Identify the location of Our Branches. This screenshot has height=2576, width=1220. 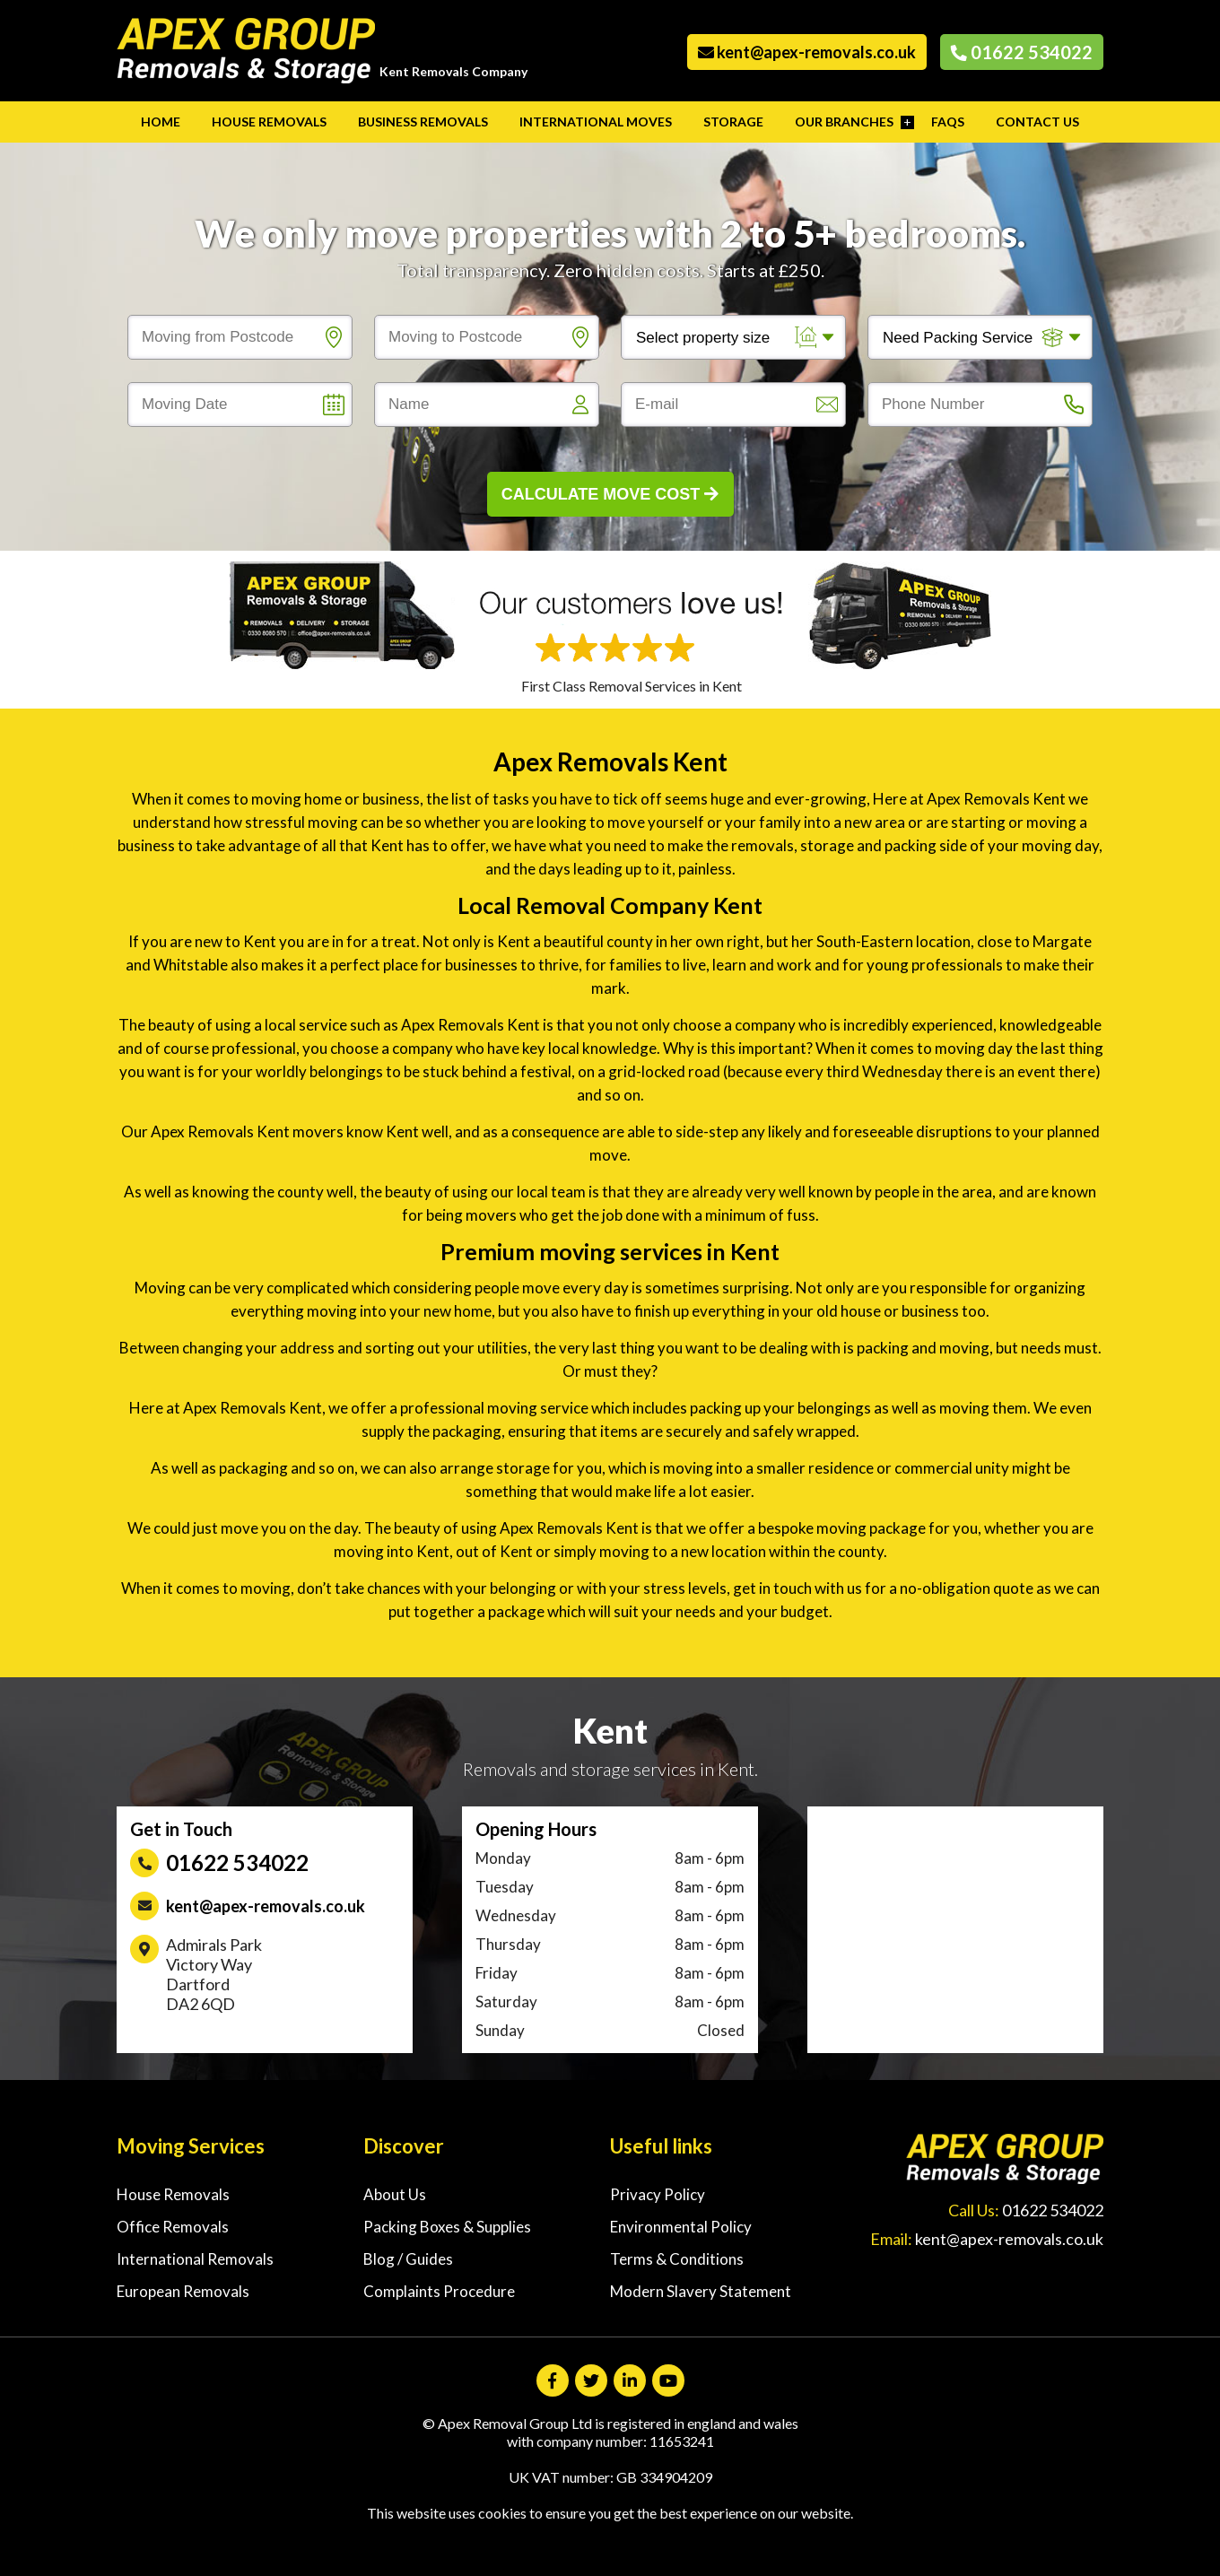
(844, 121).